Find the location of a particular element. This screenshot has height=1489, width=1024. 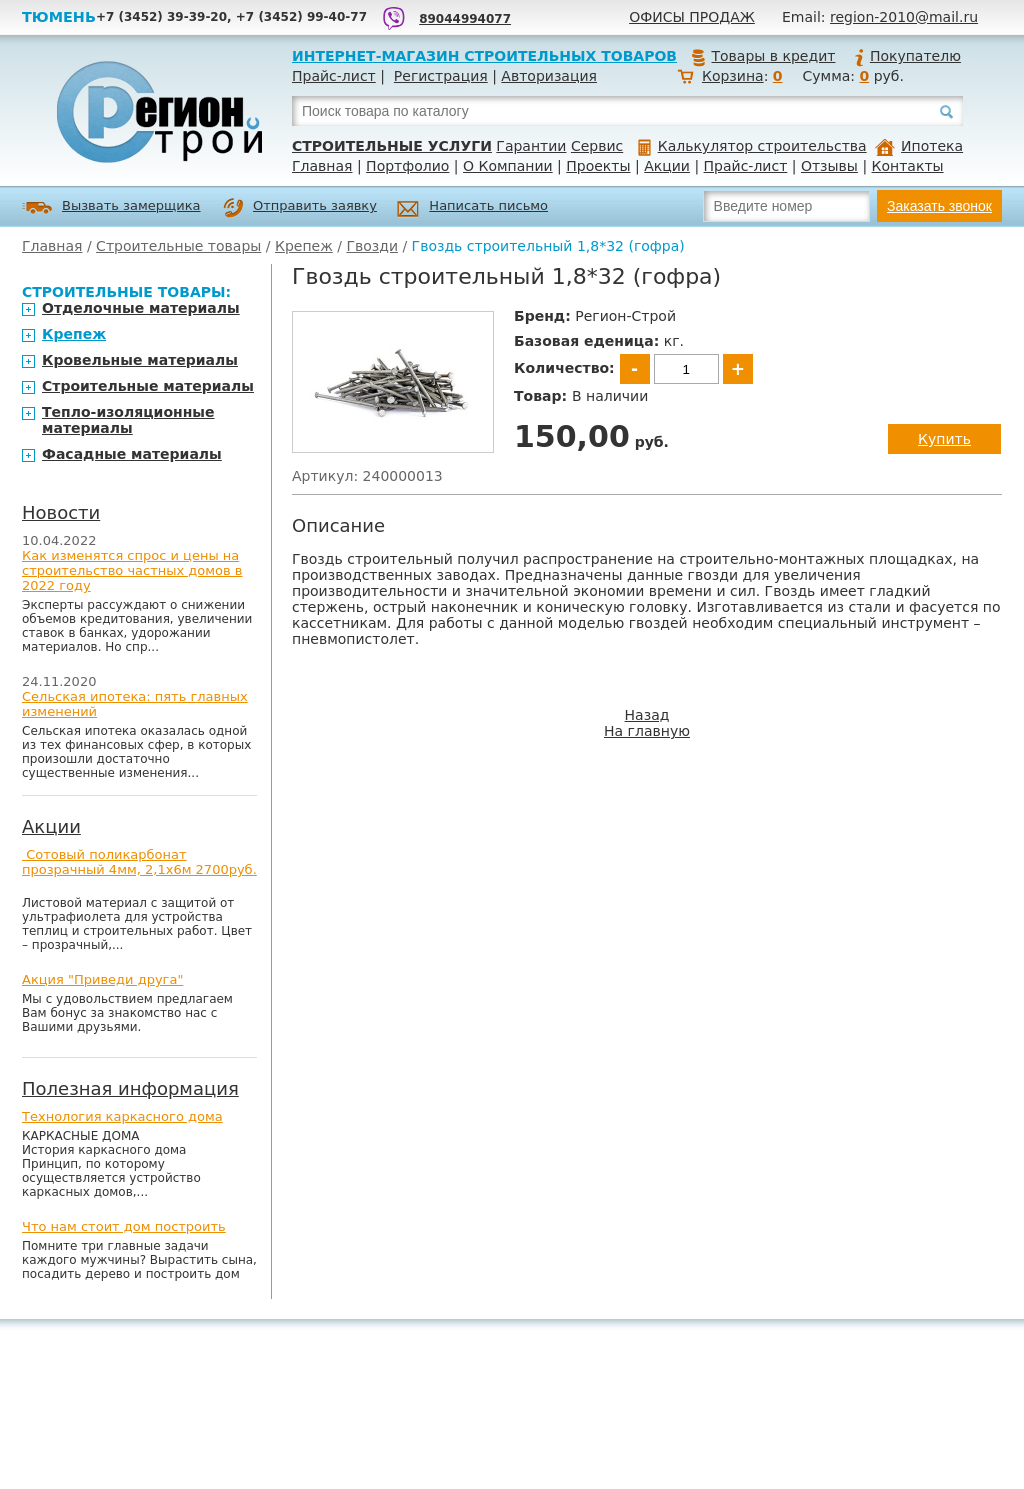

Гвозди is located at coordinates (372, 246).